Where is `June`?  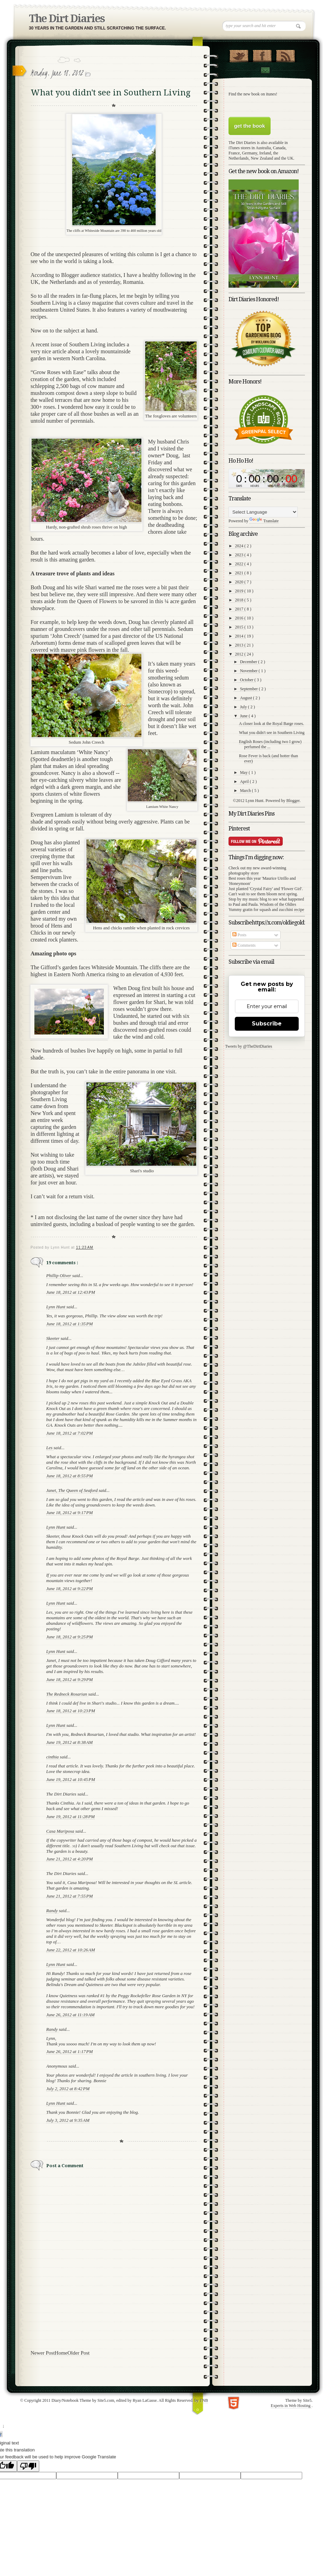 June is located at coordinates (244, 715).